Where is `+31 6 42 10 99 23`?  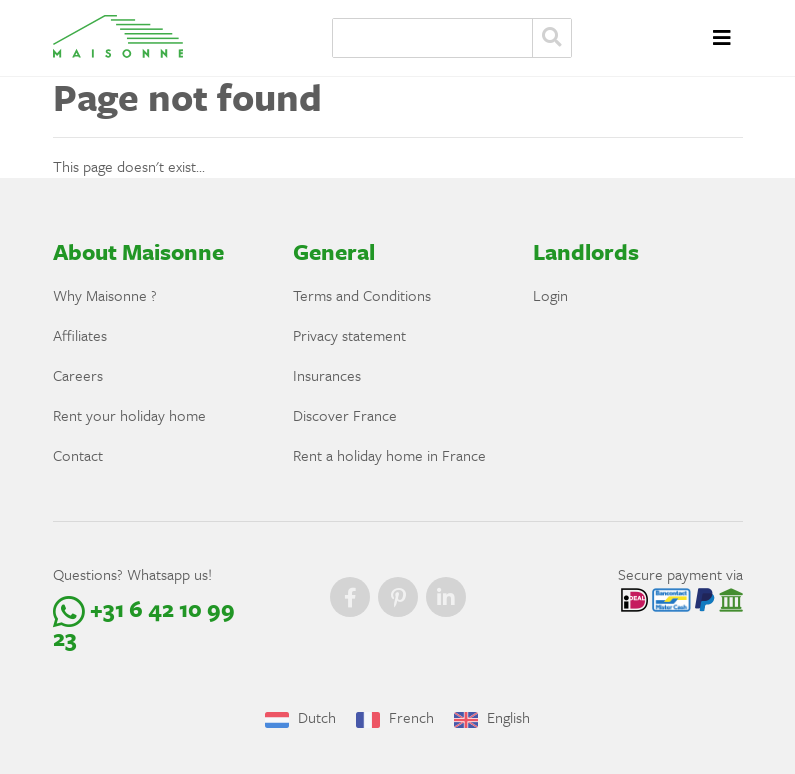
+31 6 42 10 99 23 is located at coordinates (144, 623).